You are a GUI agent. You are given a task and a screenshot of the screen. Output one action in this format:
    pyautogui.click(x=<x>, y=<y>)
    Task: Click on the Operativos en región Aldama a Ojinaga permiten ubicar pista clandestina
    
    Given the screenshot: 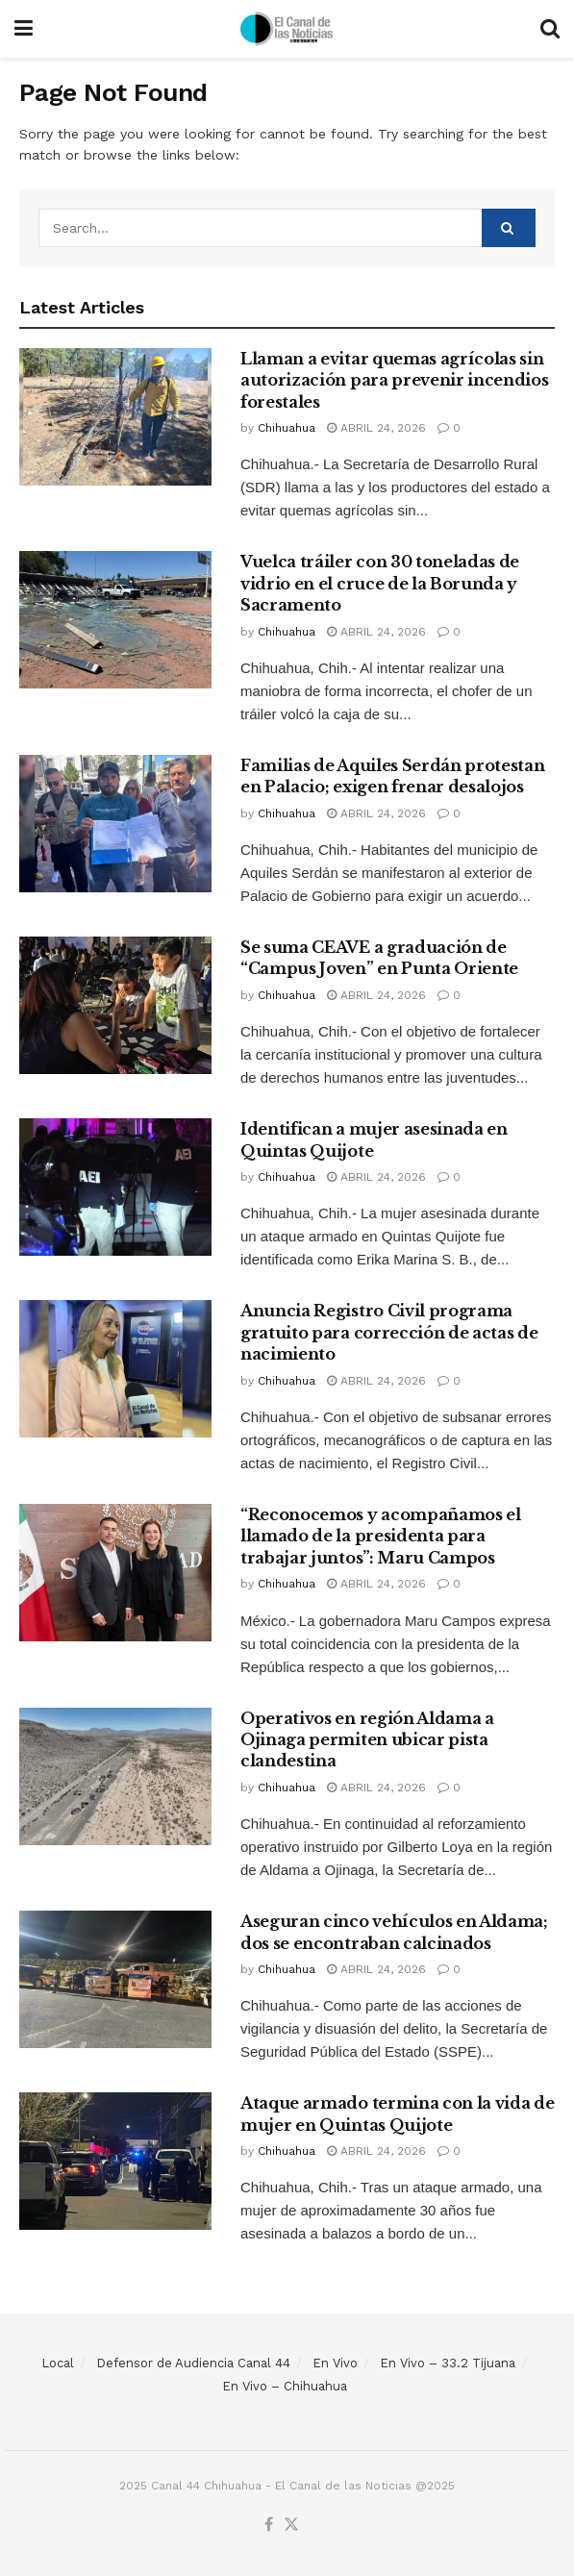 What is the action you would take?
    pyautogui.click(x=367, y=1740)
    